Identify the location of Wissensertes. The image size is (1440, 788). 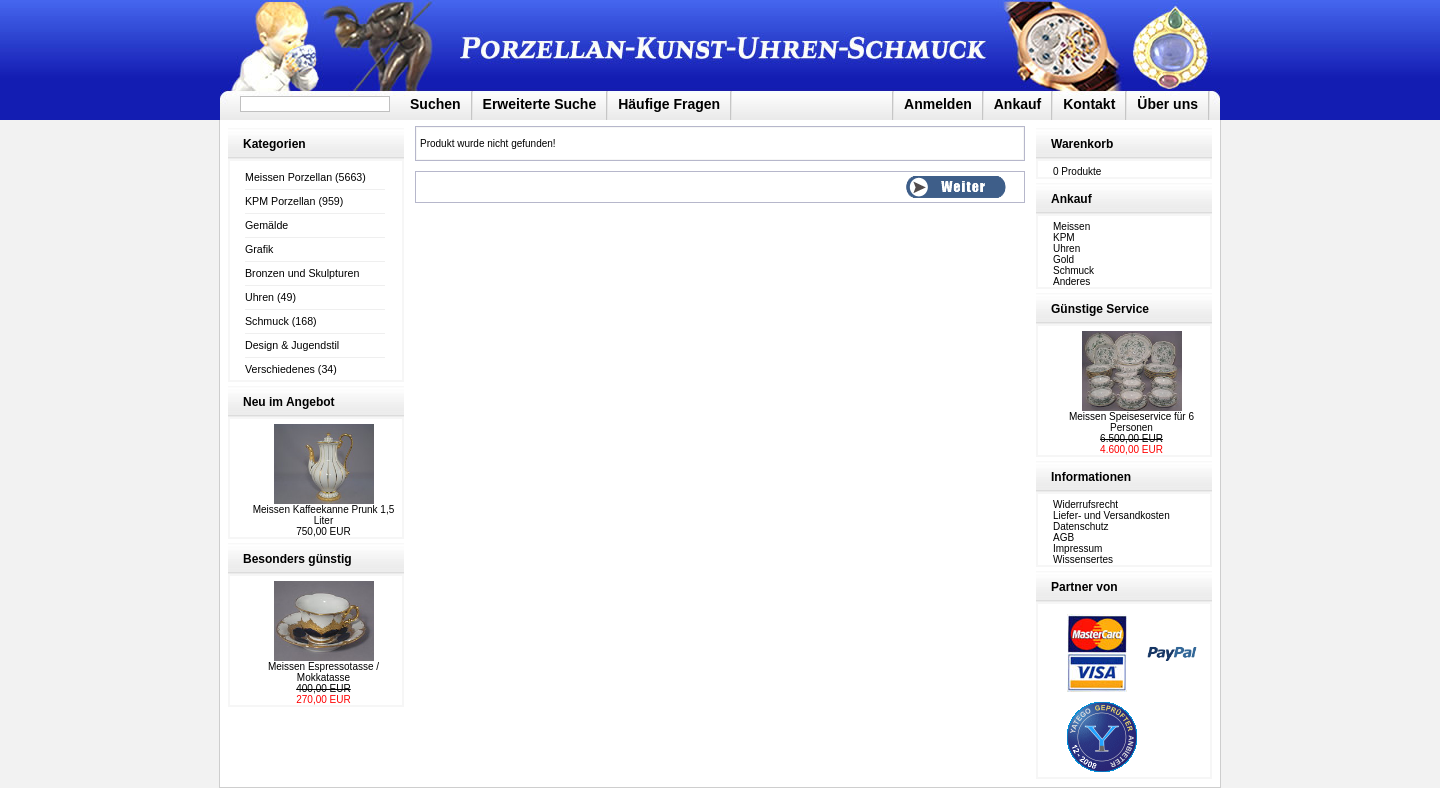
(1083, 559).